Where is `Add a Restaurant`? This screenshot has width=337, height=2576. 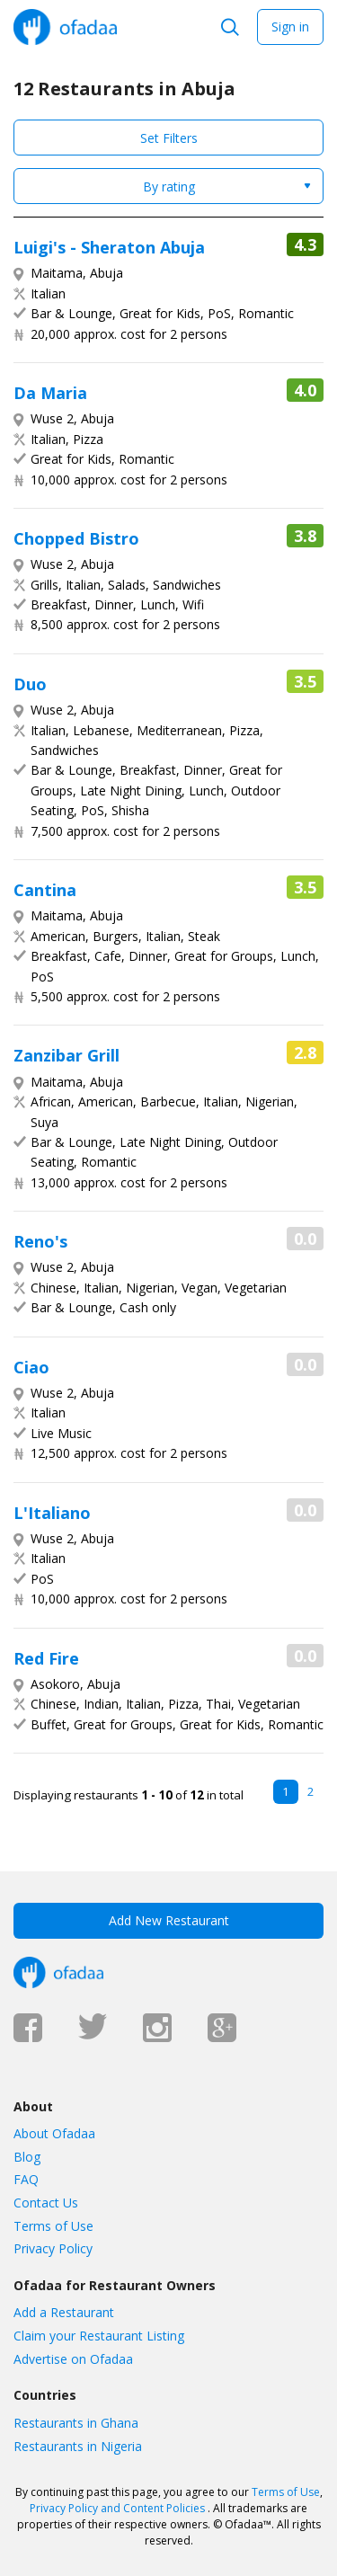
Add a Restaurant is located at coordinates (63, 2312).